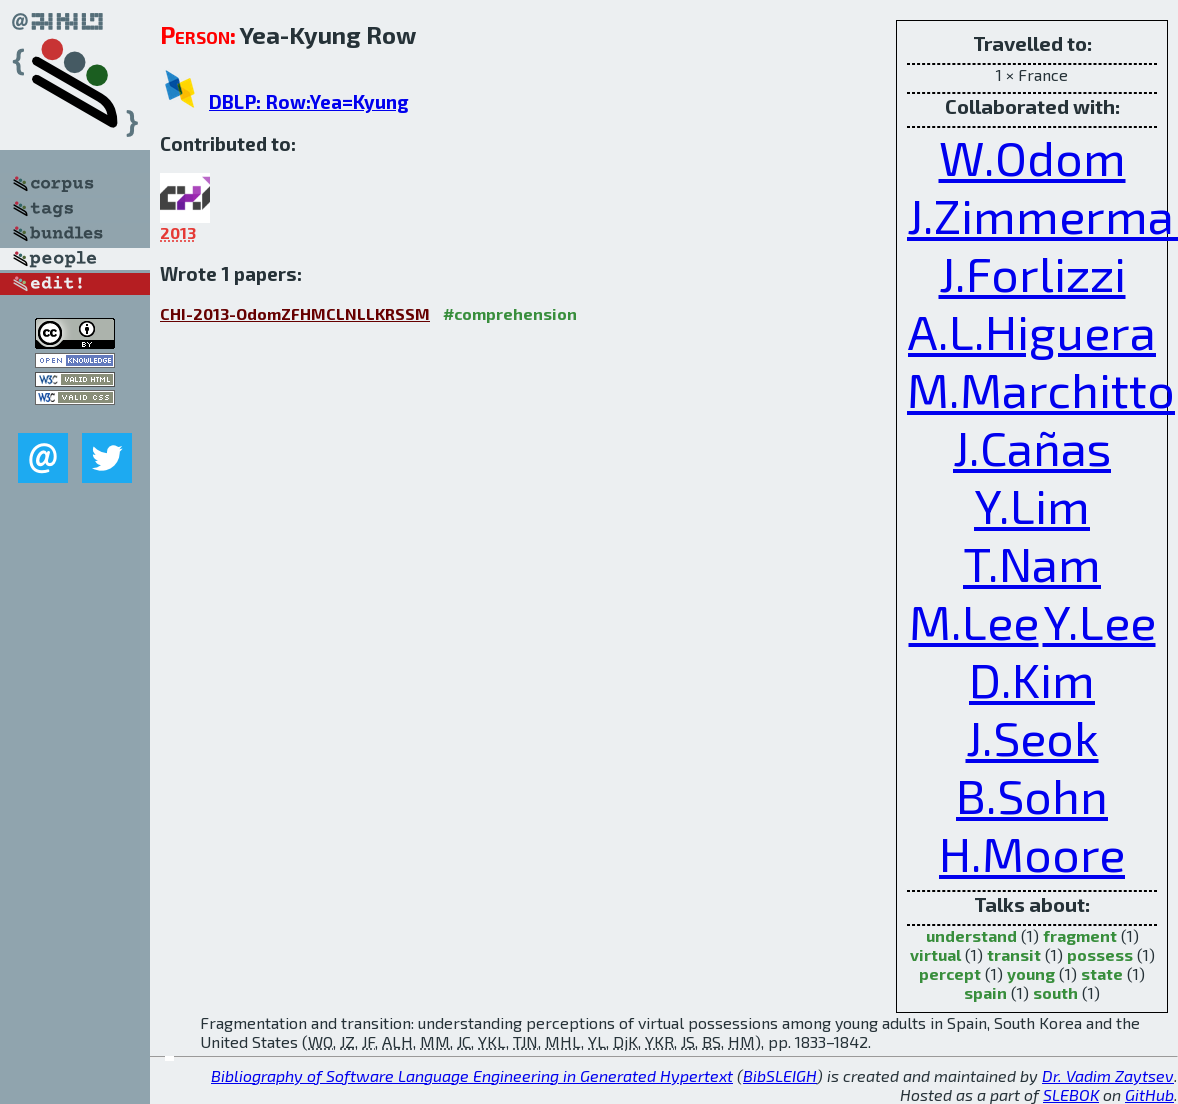 Image resolution: width=1178 pixels, height=1104 pixels. Describe the element at coordinates (1032, 853) in the screenshot. I see `H.Moore` at that location.